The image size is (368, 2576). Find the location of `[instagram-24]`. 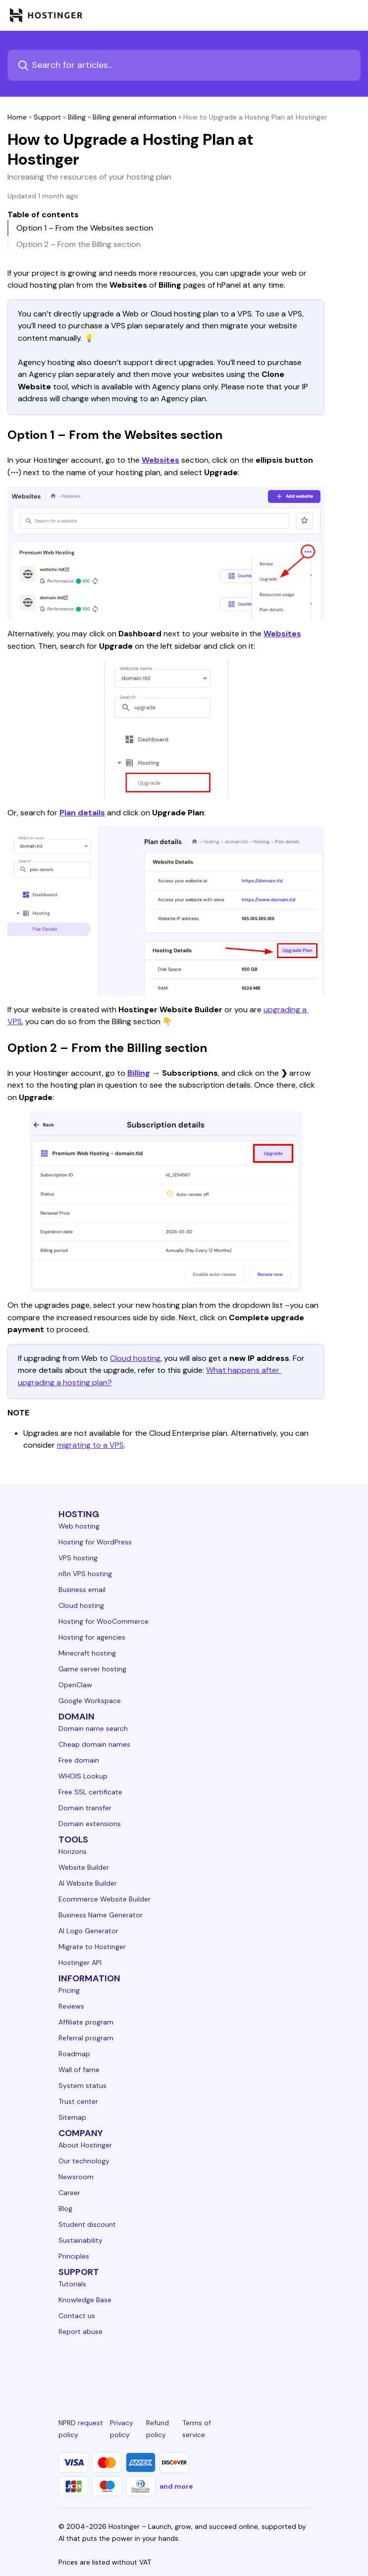

[instagram-24] is located at coordinates (144, 2367).